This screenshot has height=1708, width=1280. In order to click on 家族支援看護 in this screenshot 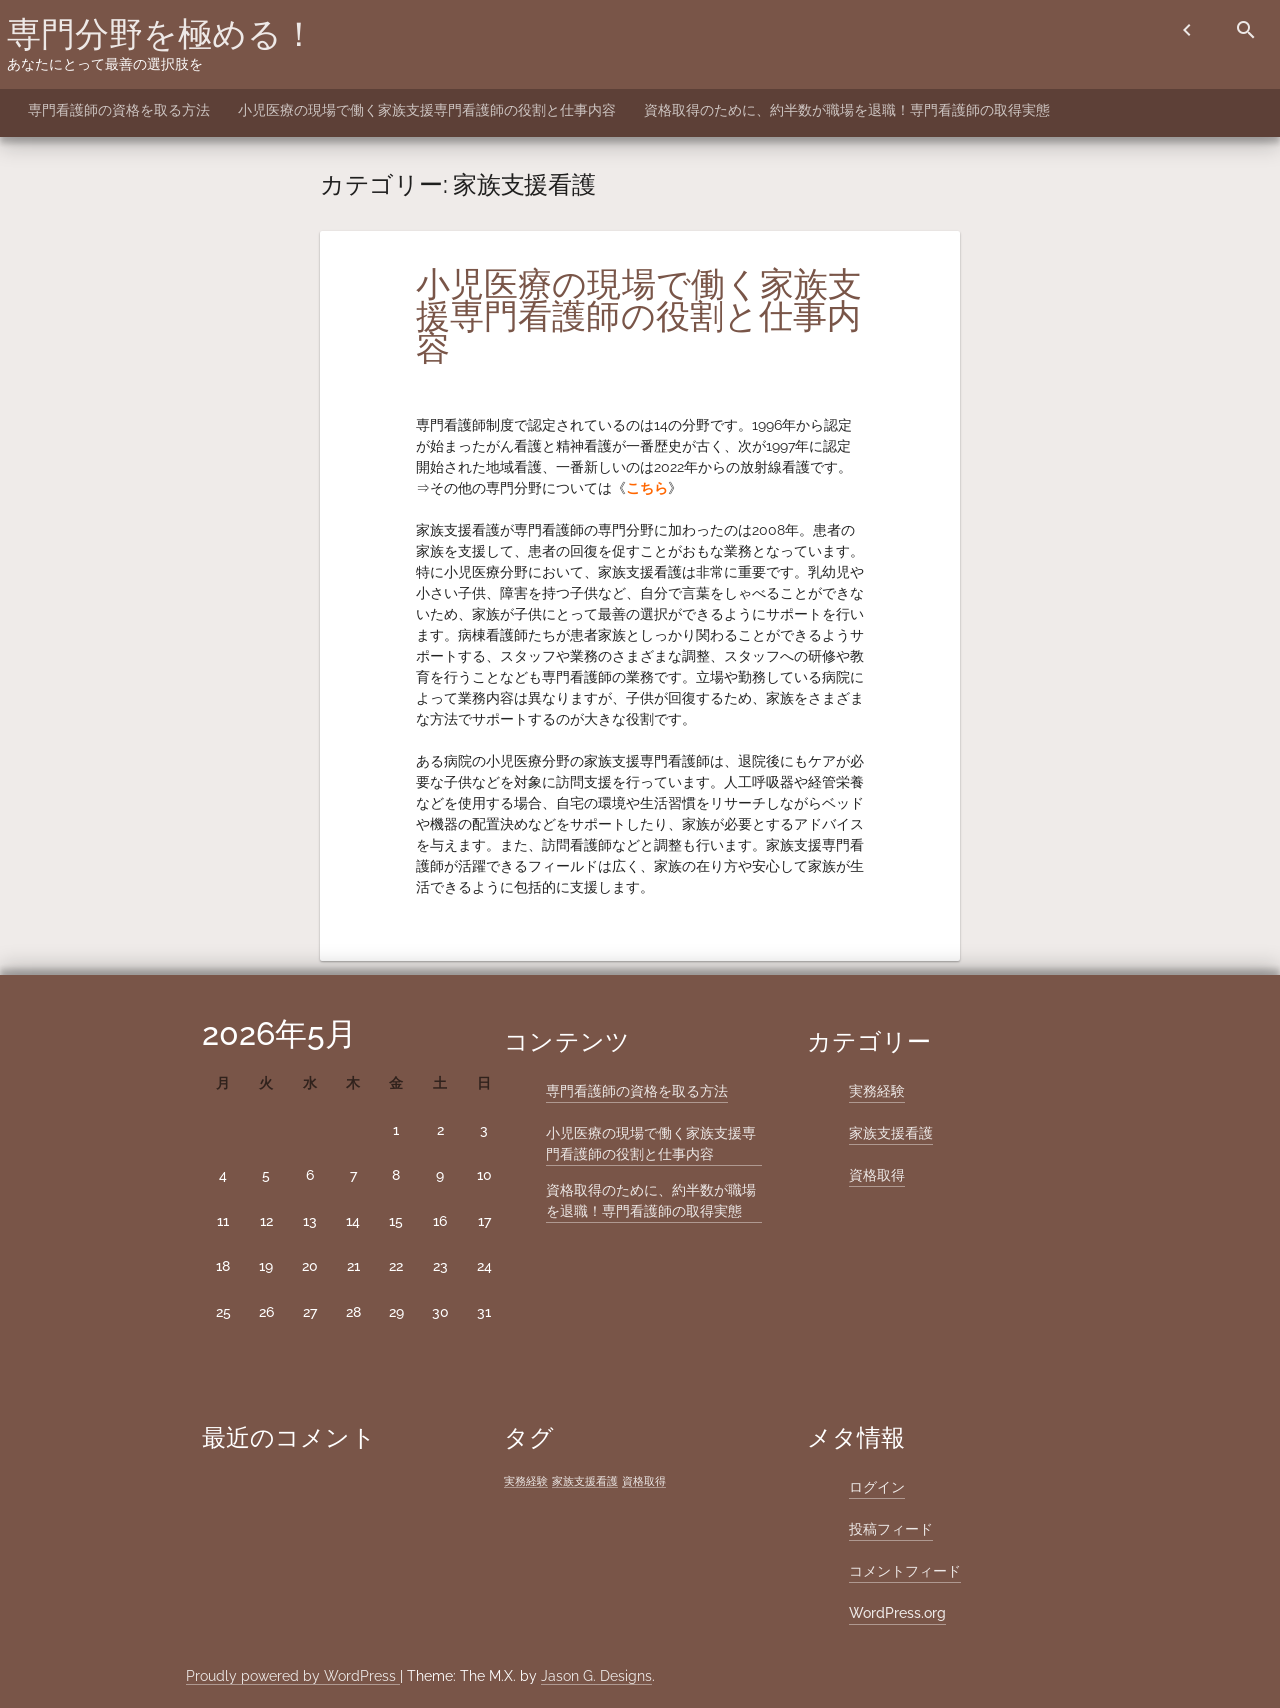, I will do `click(891, 1133)`.